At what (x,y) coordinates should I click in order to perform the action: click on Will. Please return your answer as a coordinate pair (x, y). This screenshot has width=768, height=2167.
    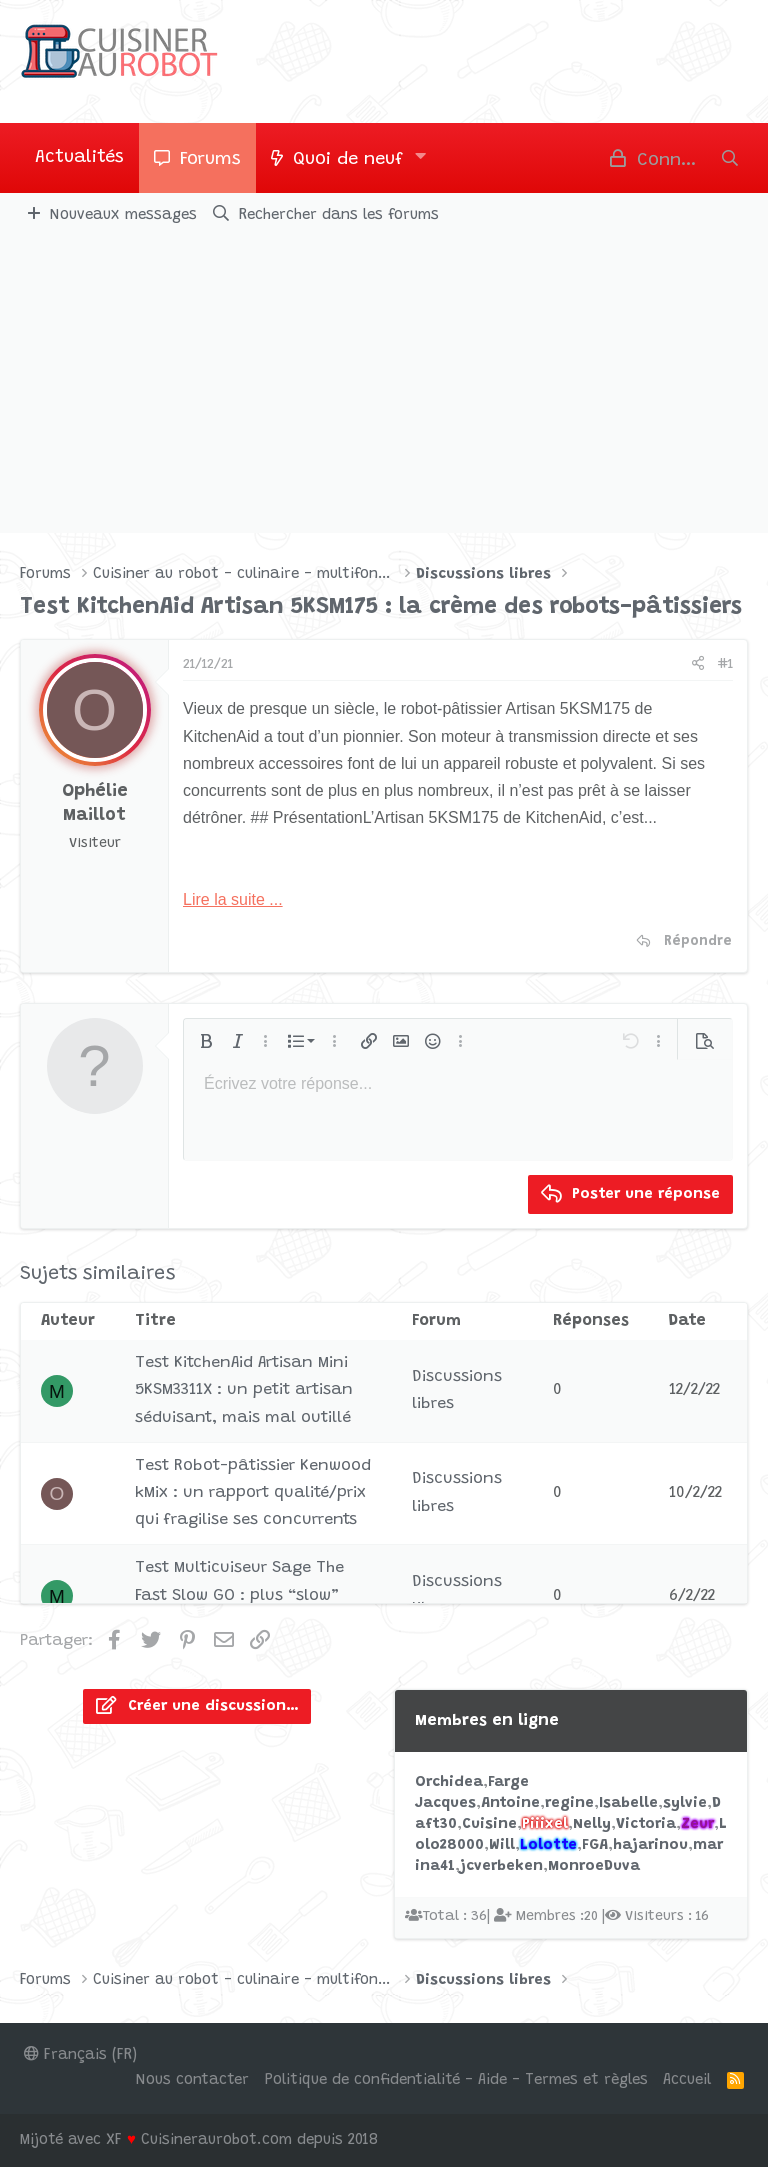
    Looking at the image, I should click on (502, 1845).